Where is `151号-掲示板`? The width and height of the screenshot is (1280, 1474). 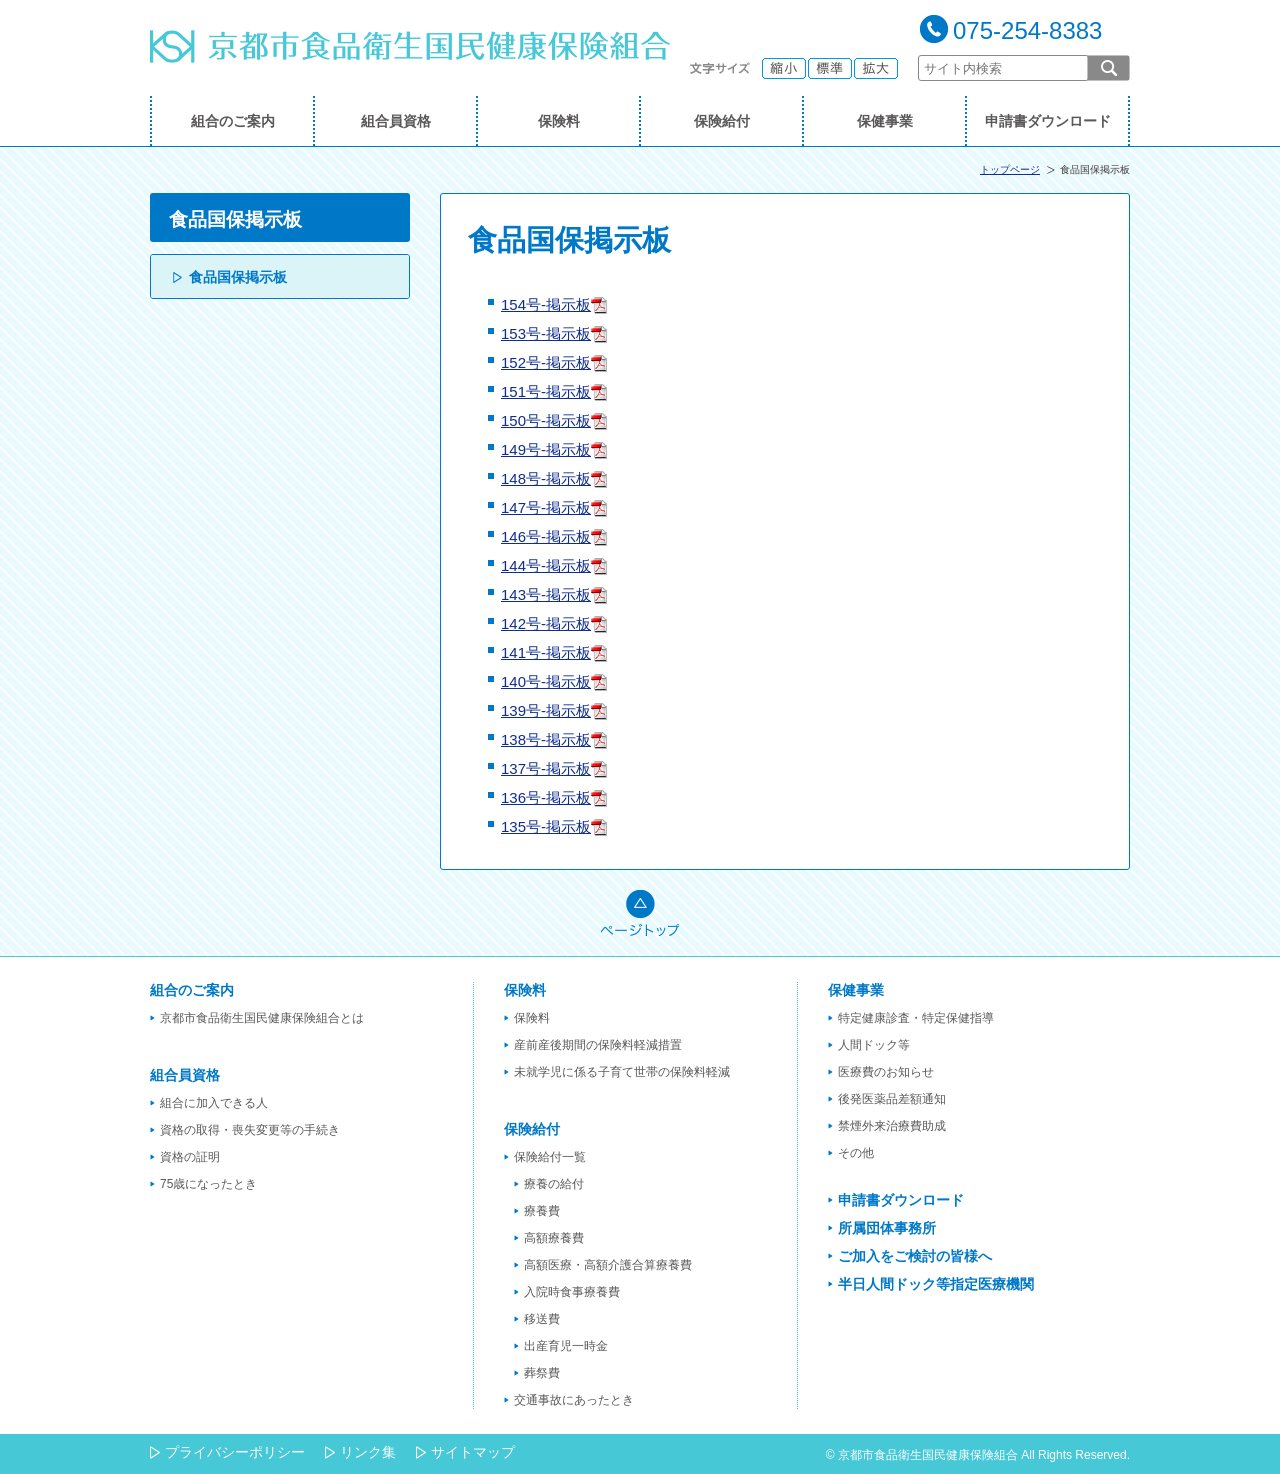 151号-掲示板 is located at coordinates (546, 391).